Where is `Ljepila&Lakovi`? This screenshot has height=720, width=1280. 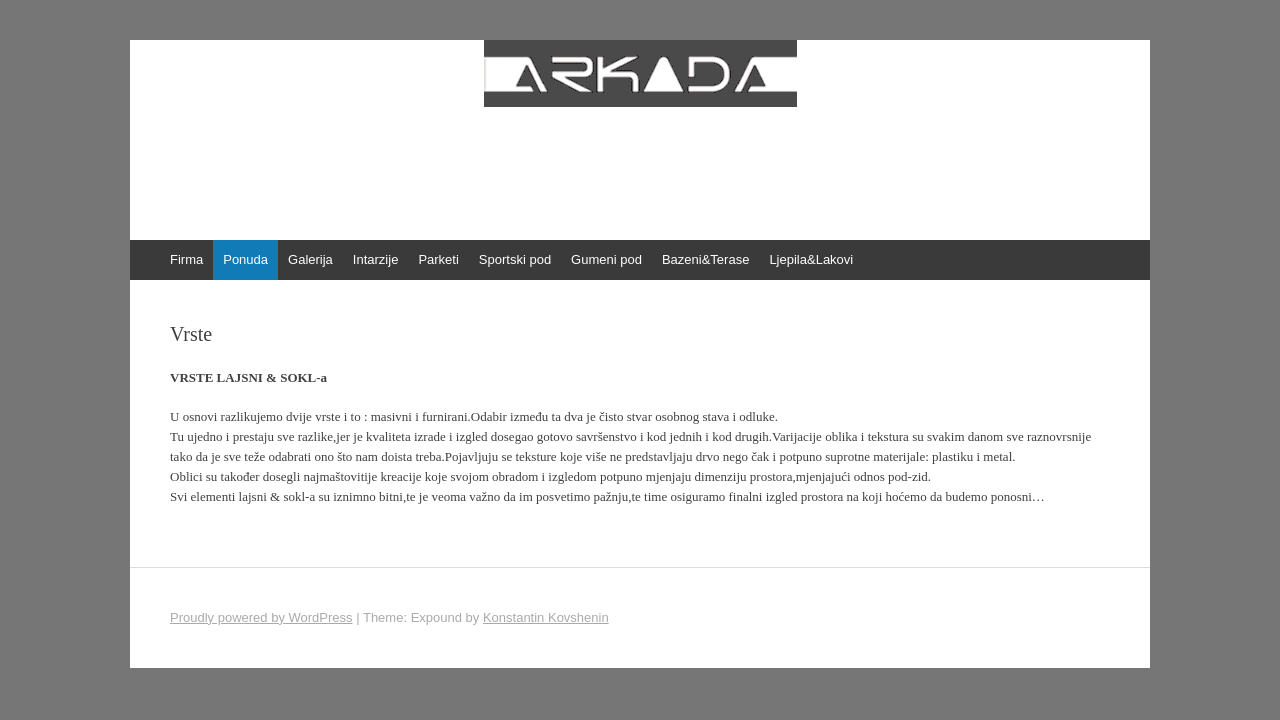 Ljepila&Lakovi is located at coordinates (811, 259).